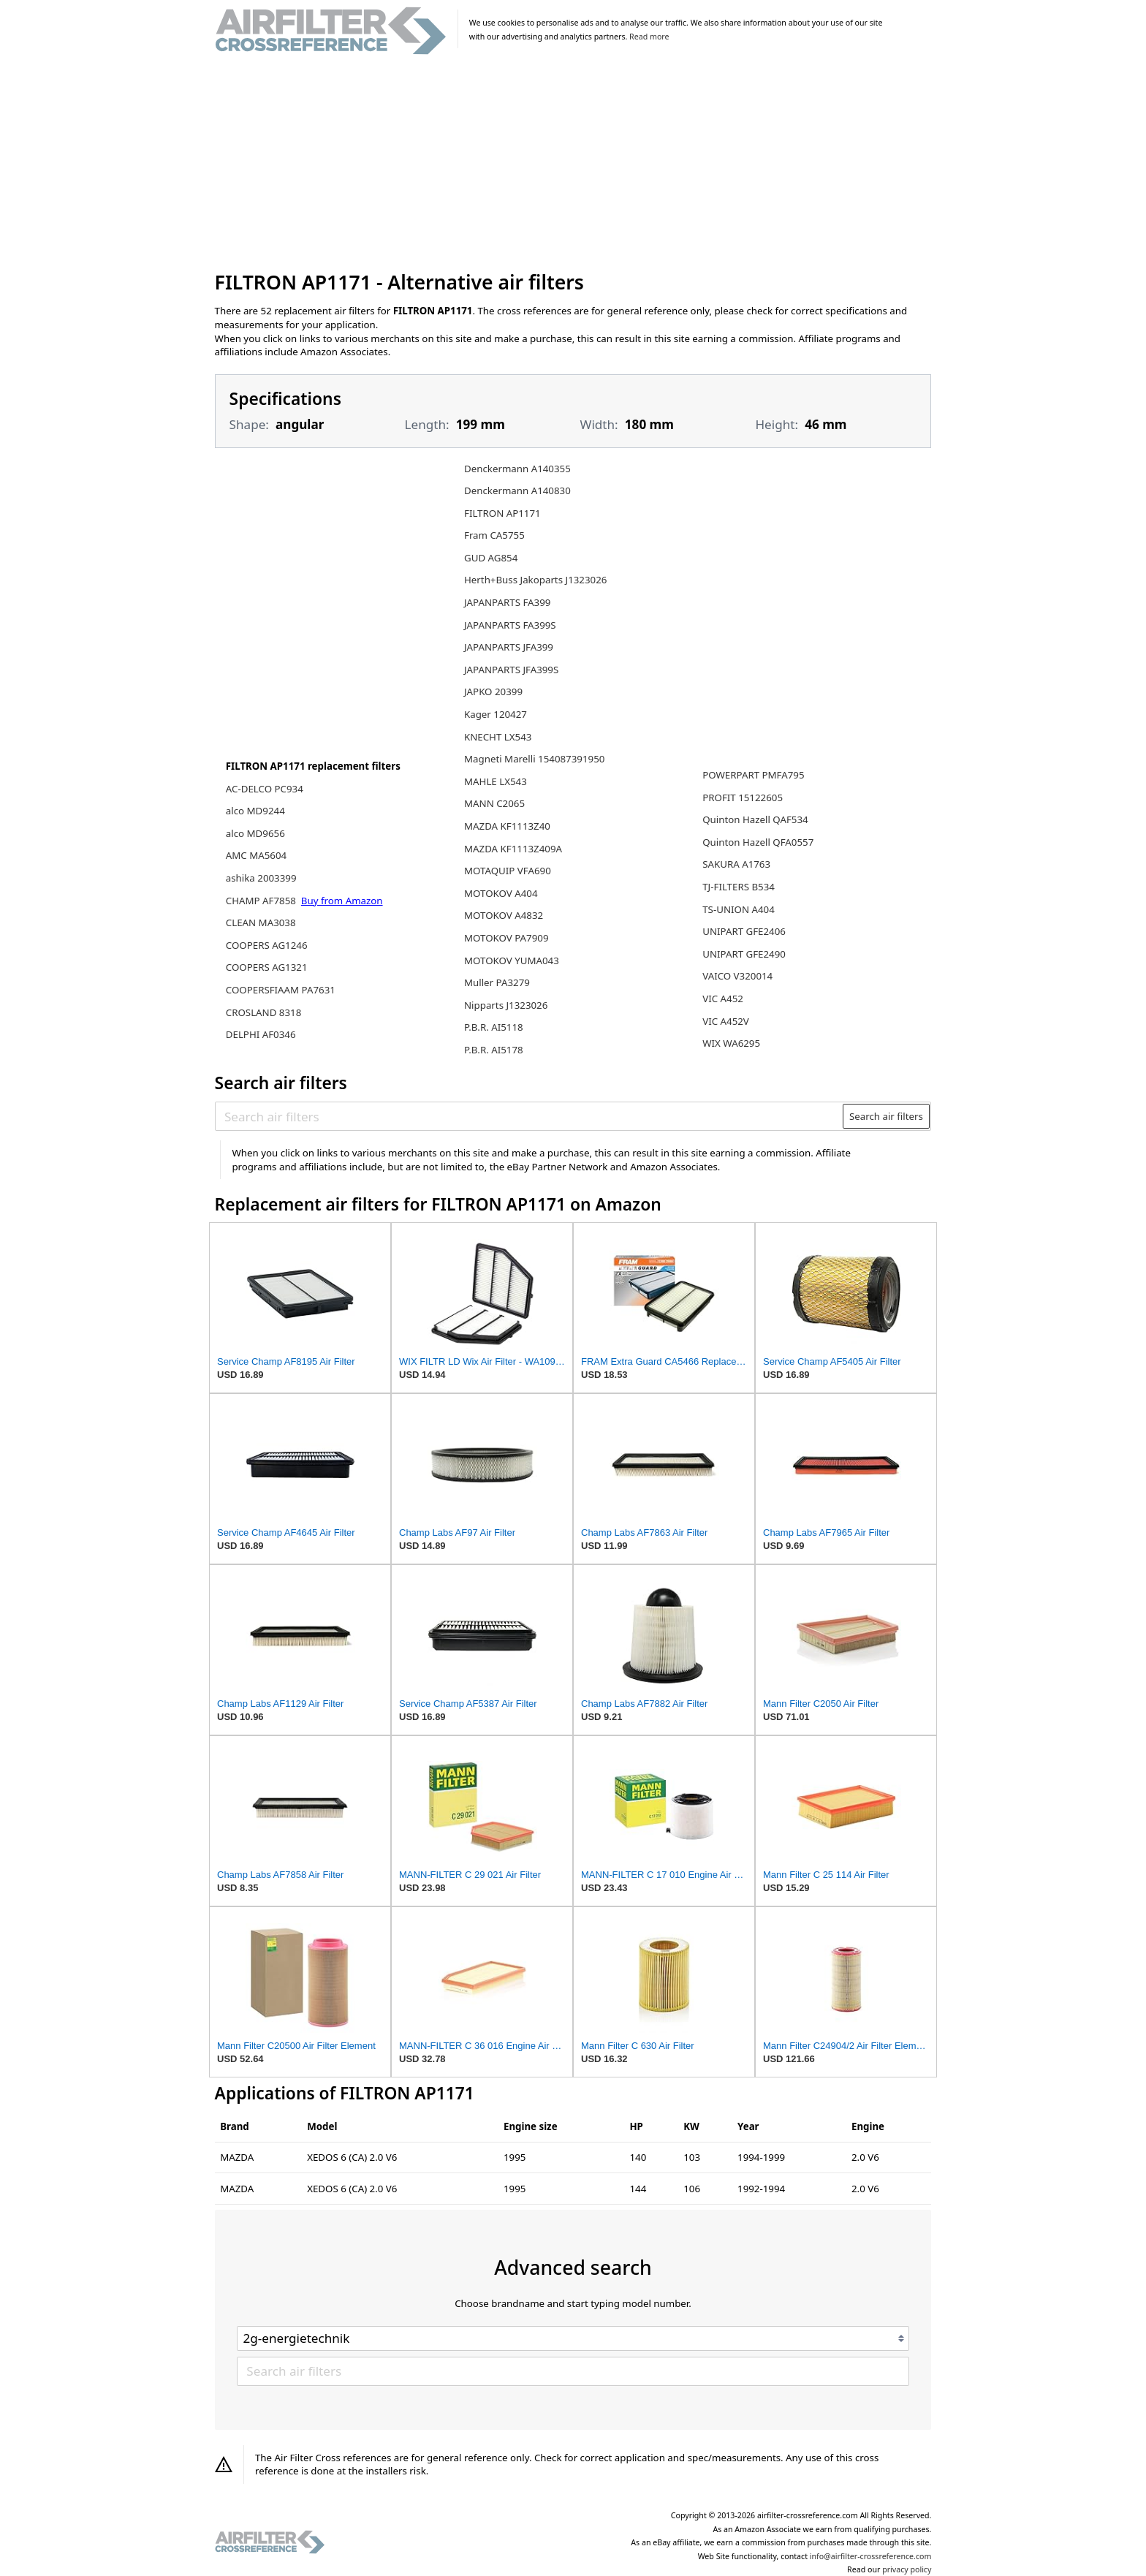 Image resolution: width=1146 pixels, height=2576 pixels. What do you see at coordinates (744, 954) in the screenshot?
I see `UNIPART GFE2490` at bounding box center [744, 954].